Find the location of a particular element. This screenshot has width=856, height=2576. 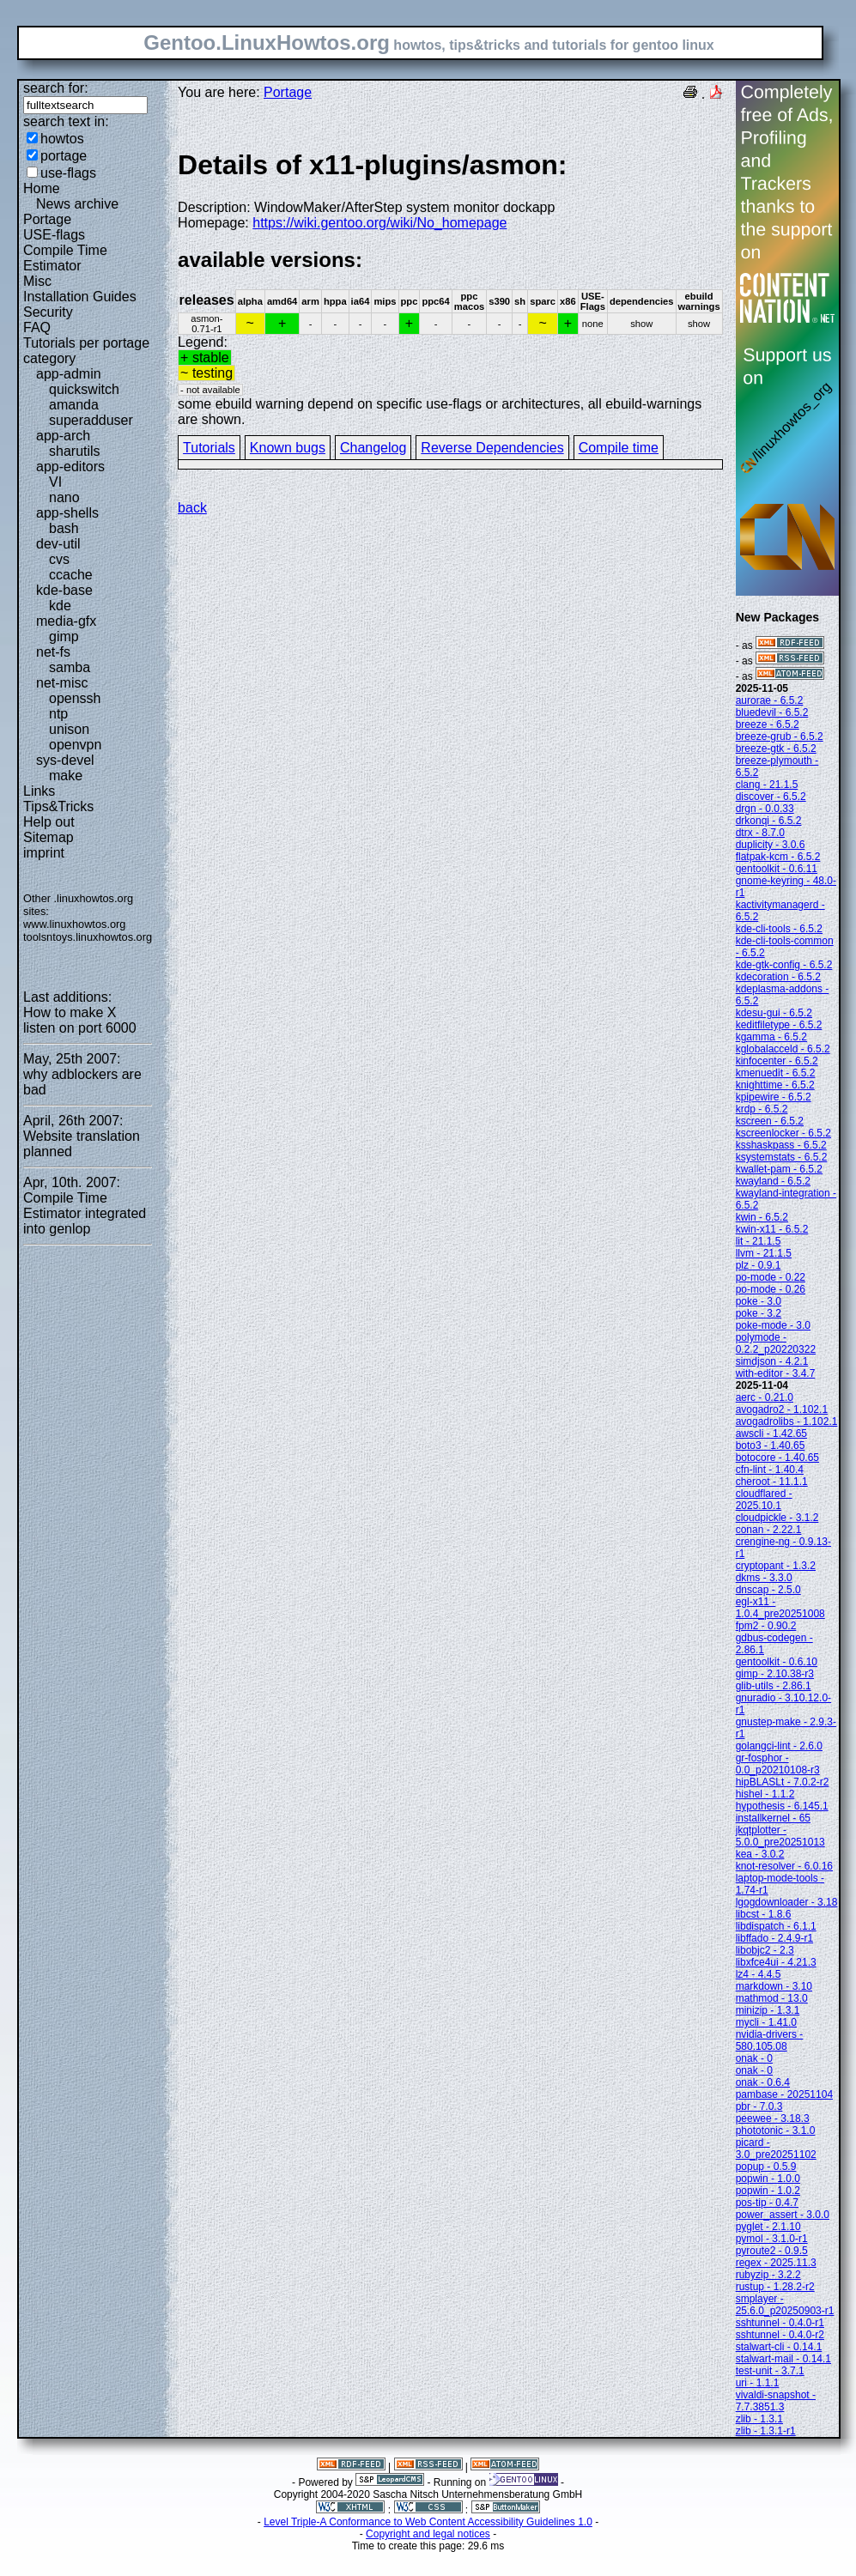

toolsntoys.linuxhowtos.org is located at coordinates (87, 936).